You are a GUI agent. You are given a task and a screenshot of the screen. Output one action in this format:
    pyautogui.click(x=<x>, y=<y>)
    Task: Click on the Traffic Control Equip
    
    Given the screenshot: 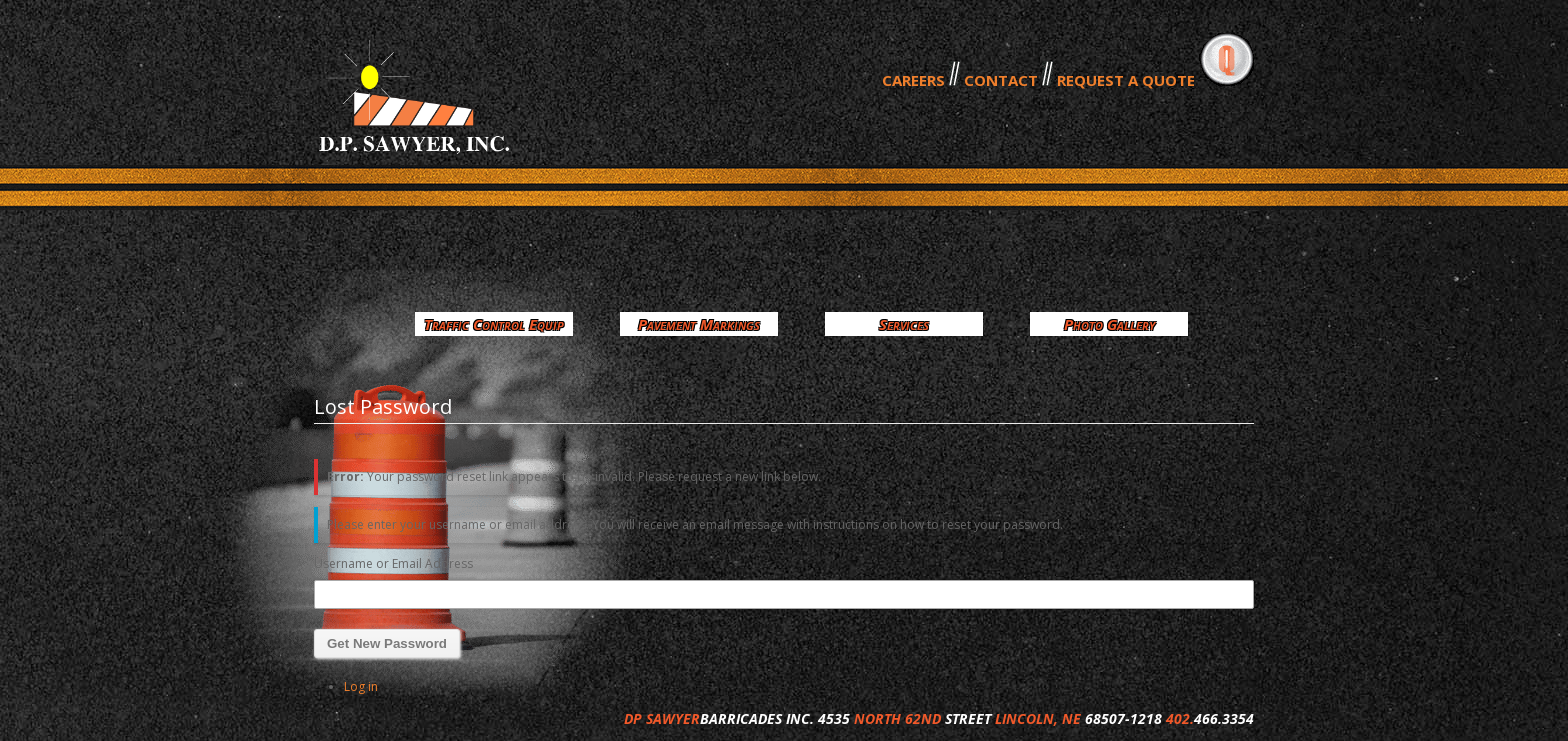 What is the action you would take?
    pyautogui.click(x=494, y=324)
    